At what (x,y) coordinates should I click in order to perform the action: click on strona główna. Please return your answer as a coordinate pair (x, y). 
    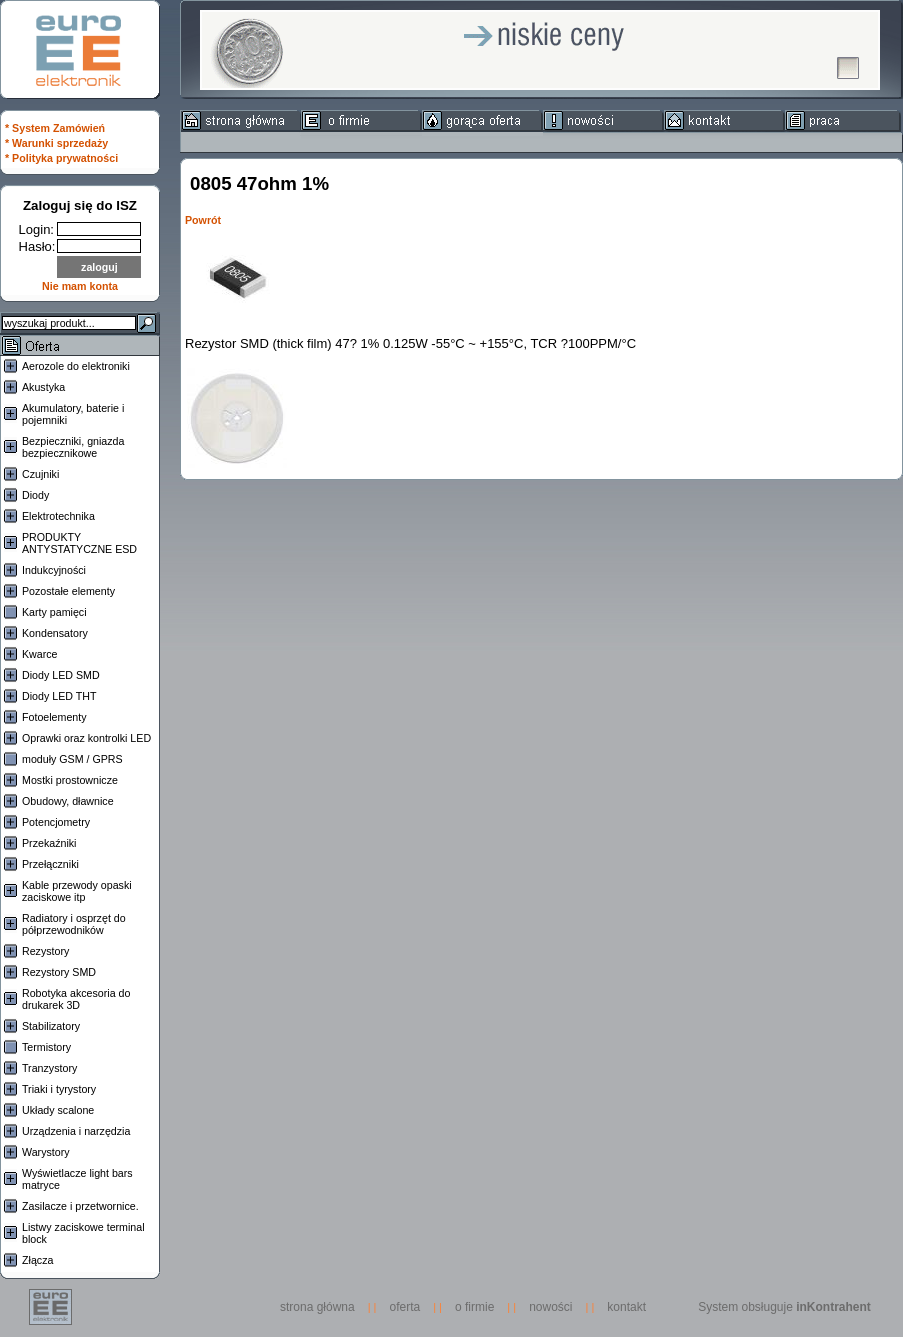
    Looking at the image, I should click on (322, 1307).